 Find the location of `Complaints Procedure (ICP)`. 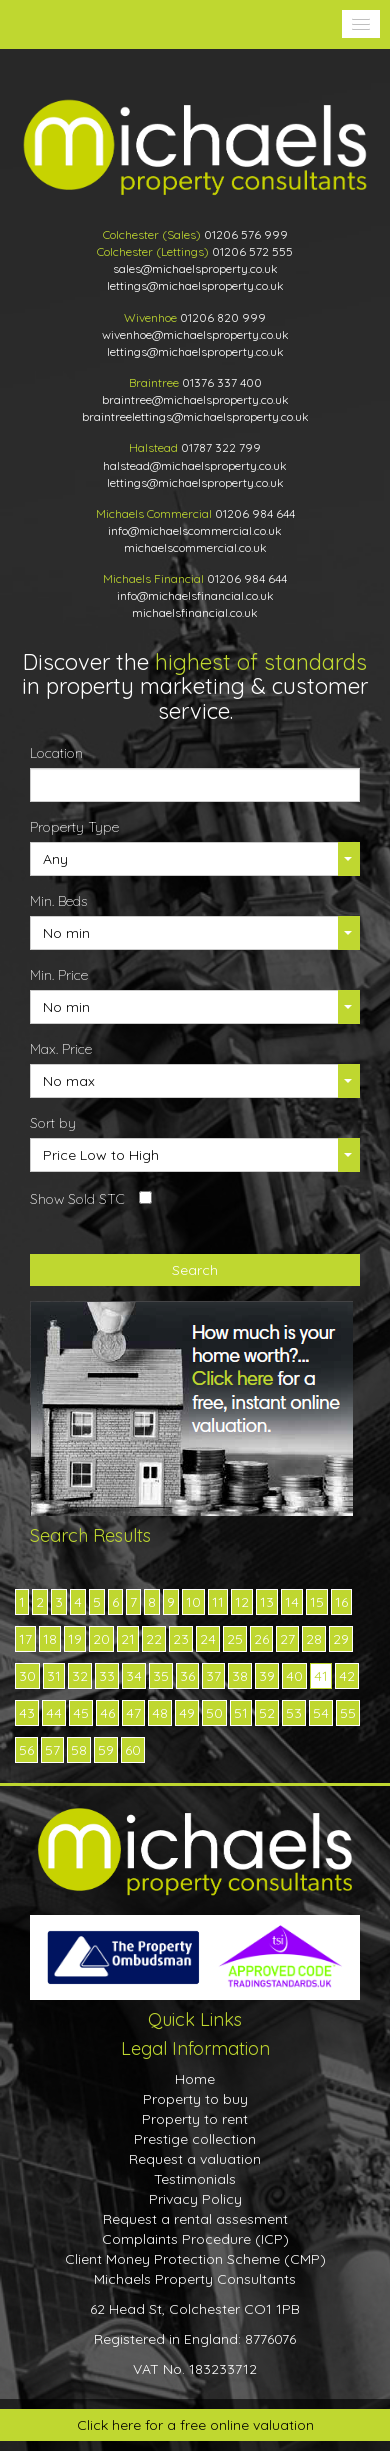

Complaints Procedure (ICP) is located at coordinates (195, 2239).